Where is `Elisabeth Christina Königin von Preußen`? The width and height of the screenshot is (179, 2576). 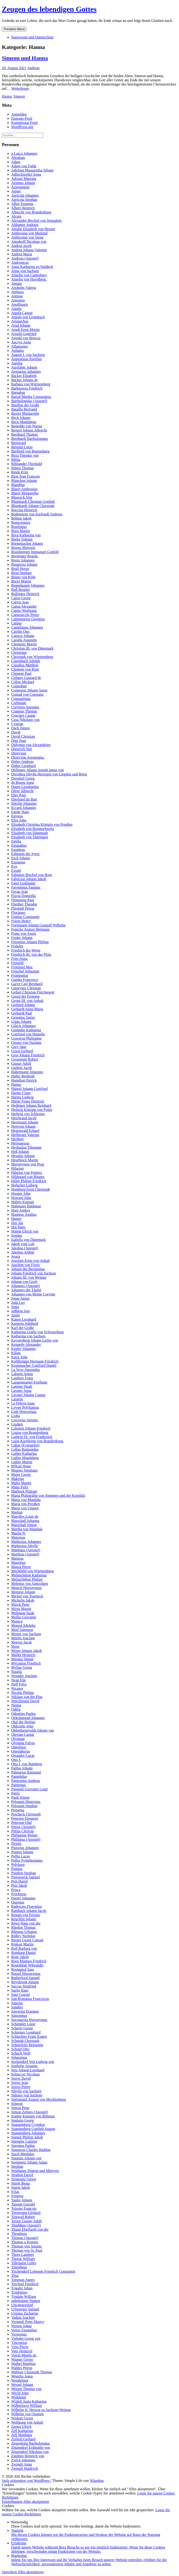 Elisabeth Christina Königin von Preußen is located at coordinates (41, 824).